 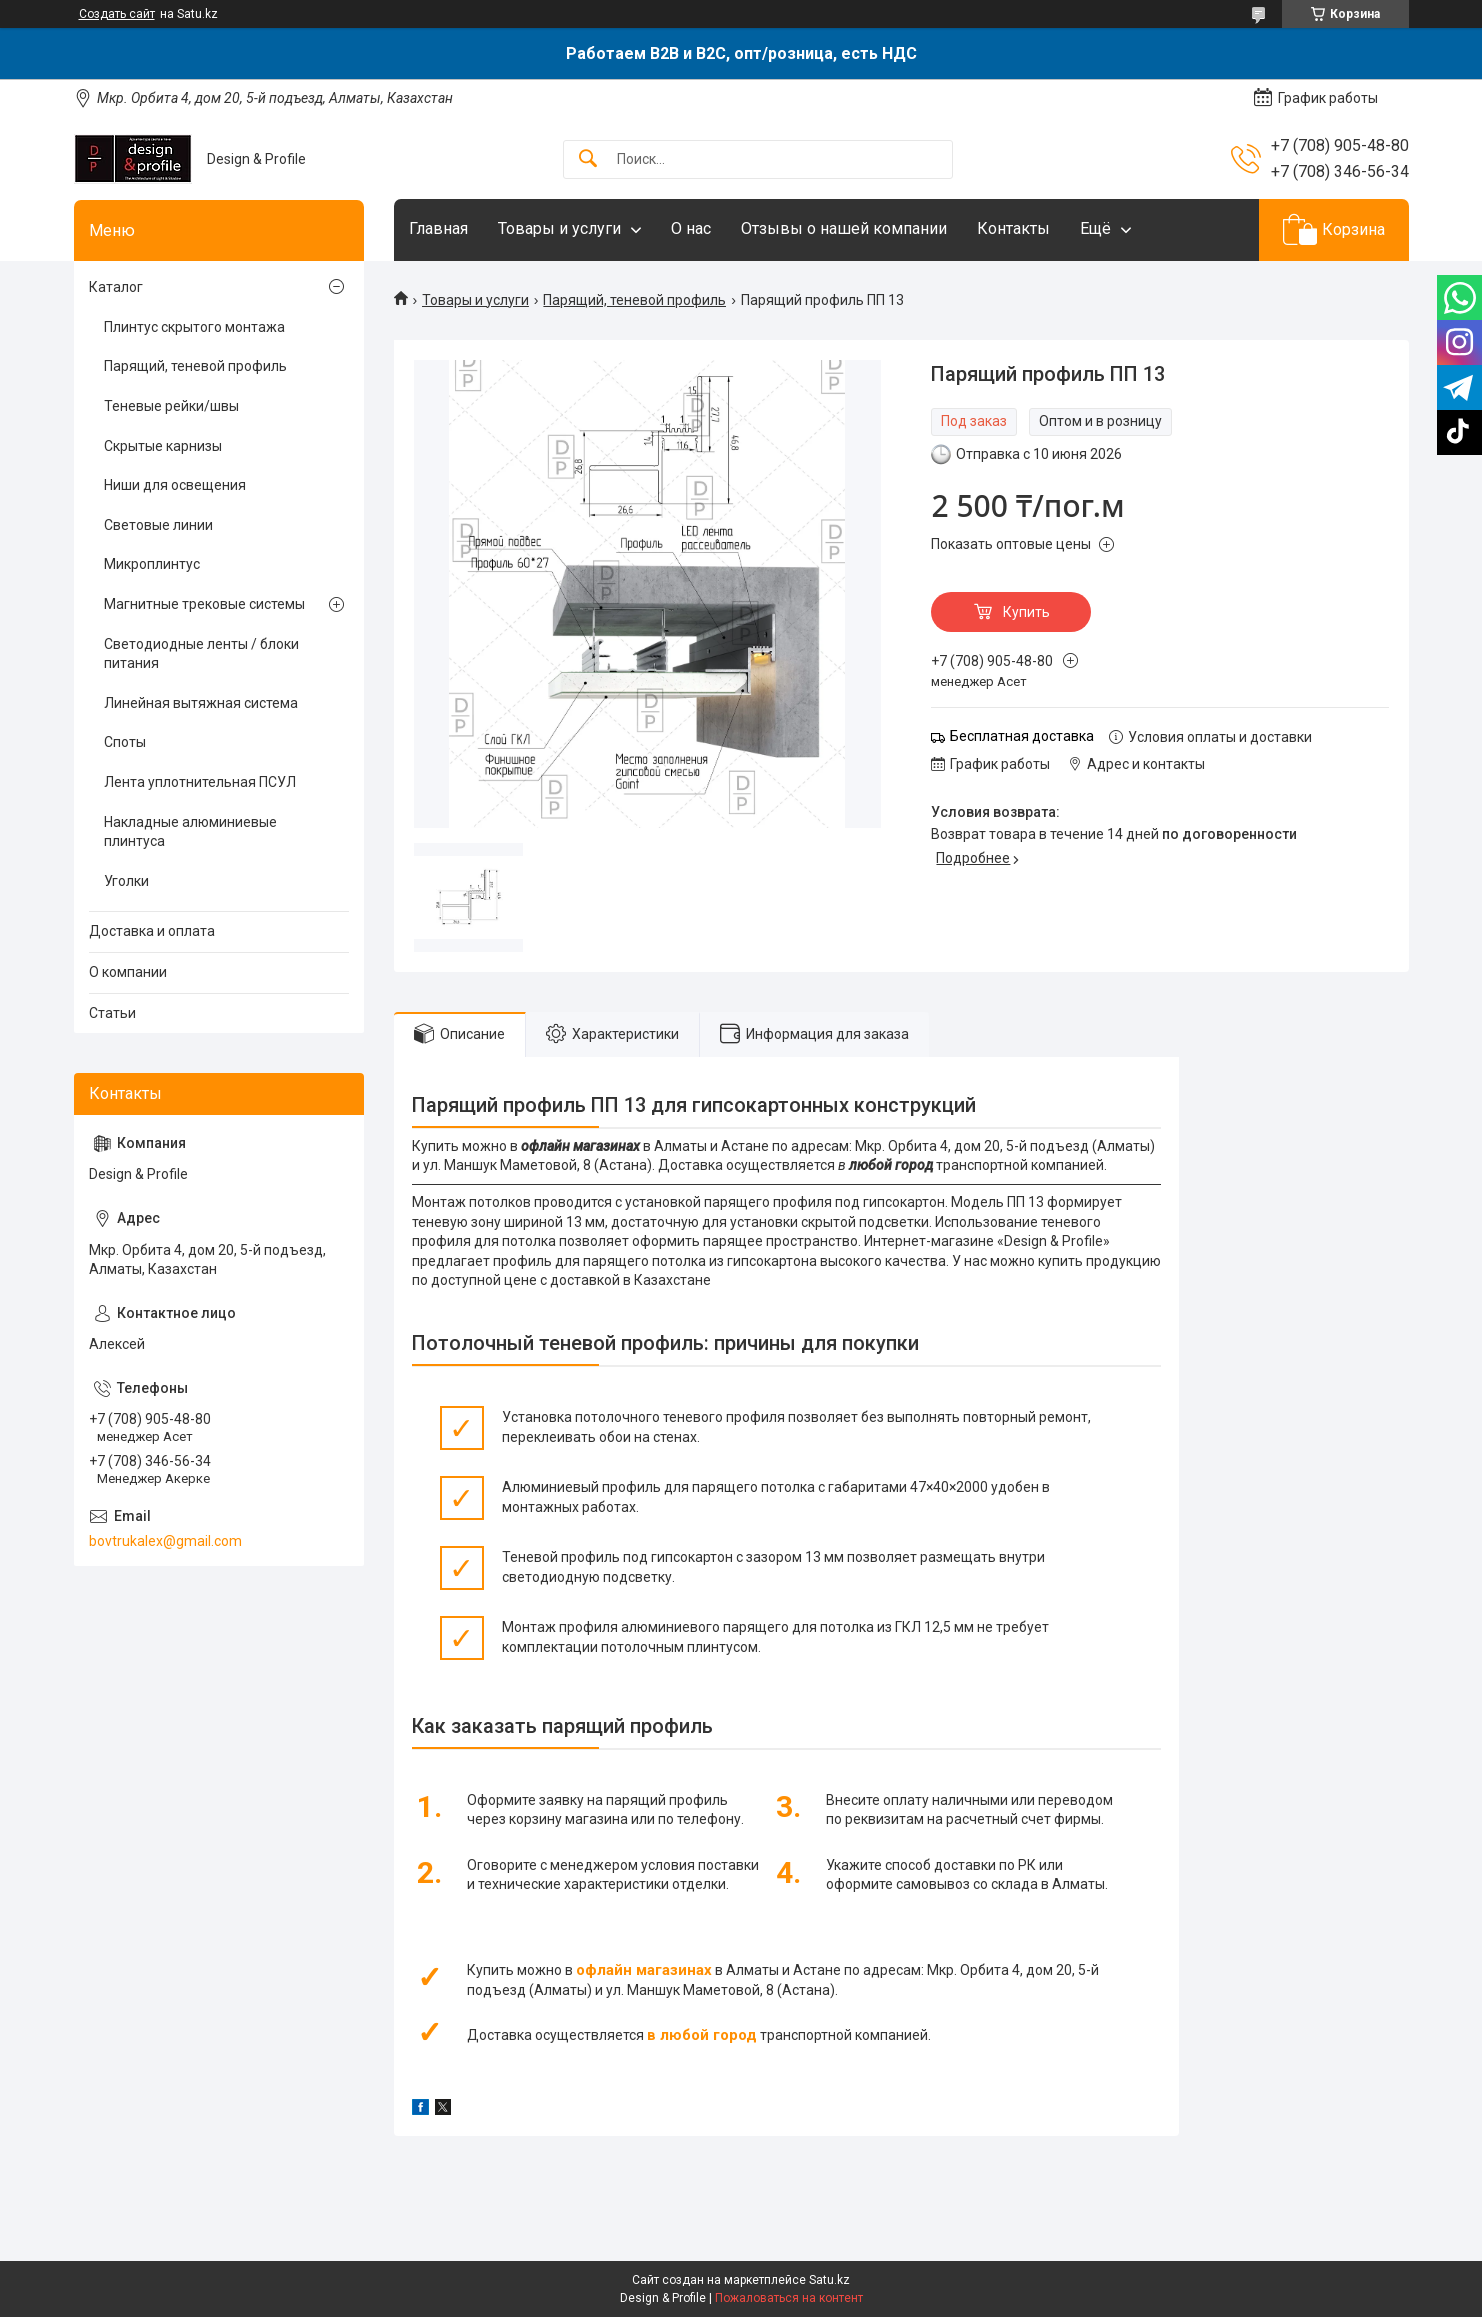 What do you see at coordinates (691, 228) in the screenshot?
I see `О нас` at bounding box center [691, 228].